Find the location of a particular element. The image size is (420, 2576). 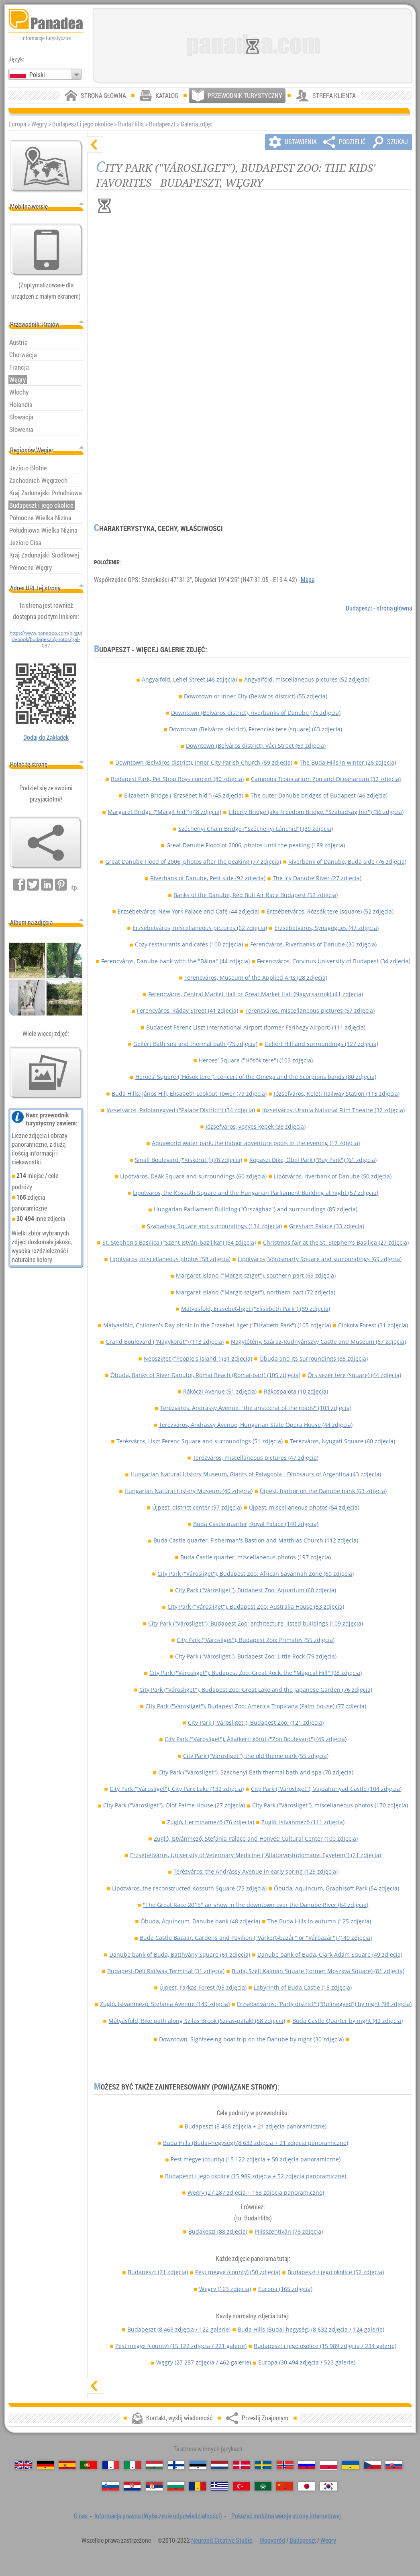

[ukryj] is located at coordinates (95, 144).